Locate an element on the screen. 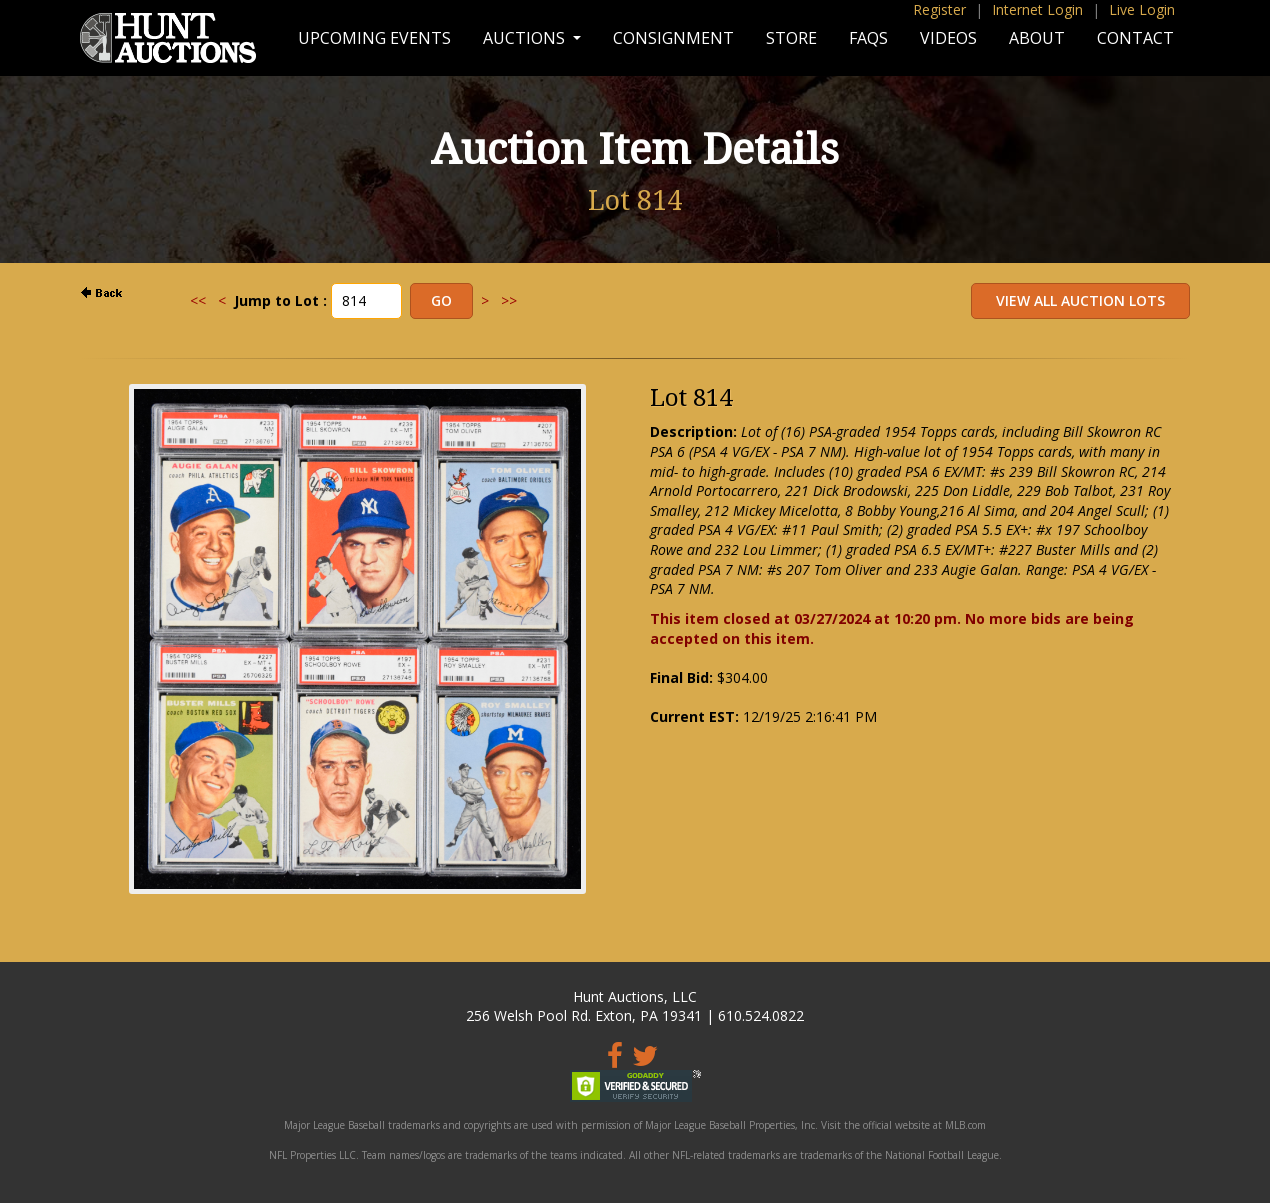 The height and width of the screenshot is (1203, 1270). Consignment is located at coordinates (673, 38).